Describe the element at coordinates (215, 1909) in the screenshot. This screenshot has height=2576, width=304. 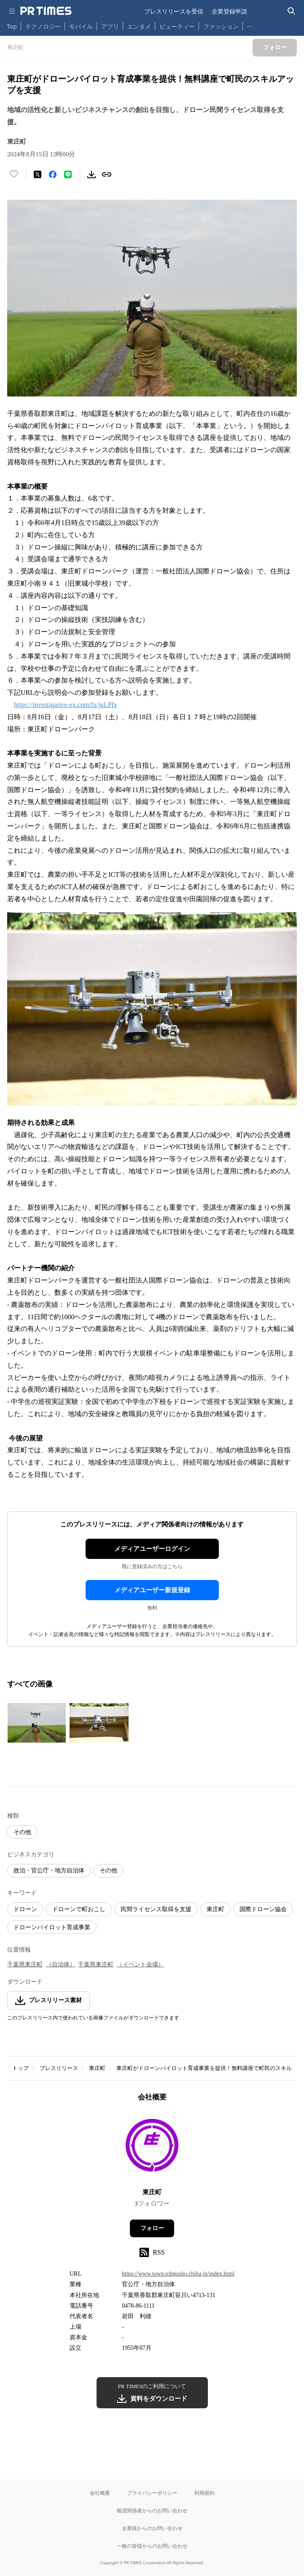
I see `東庄町` at that location.